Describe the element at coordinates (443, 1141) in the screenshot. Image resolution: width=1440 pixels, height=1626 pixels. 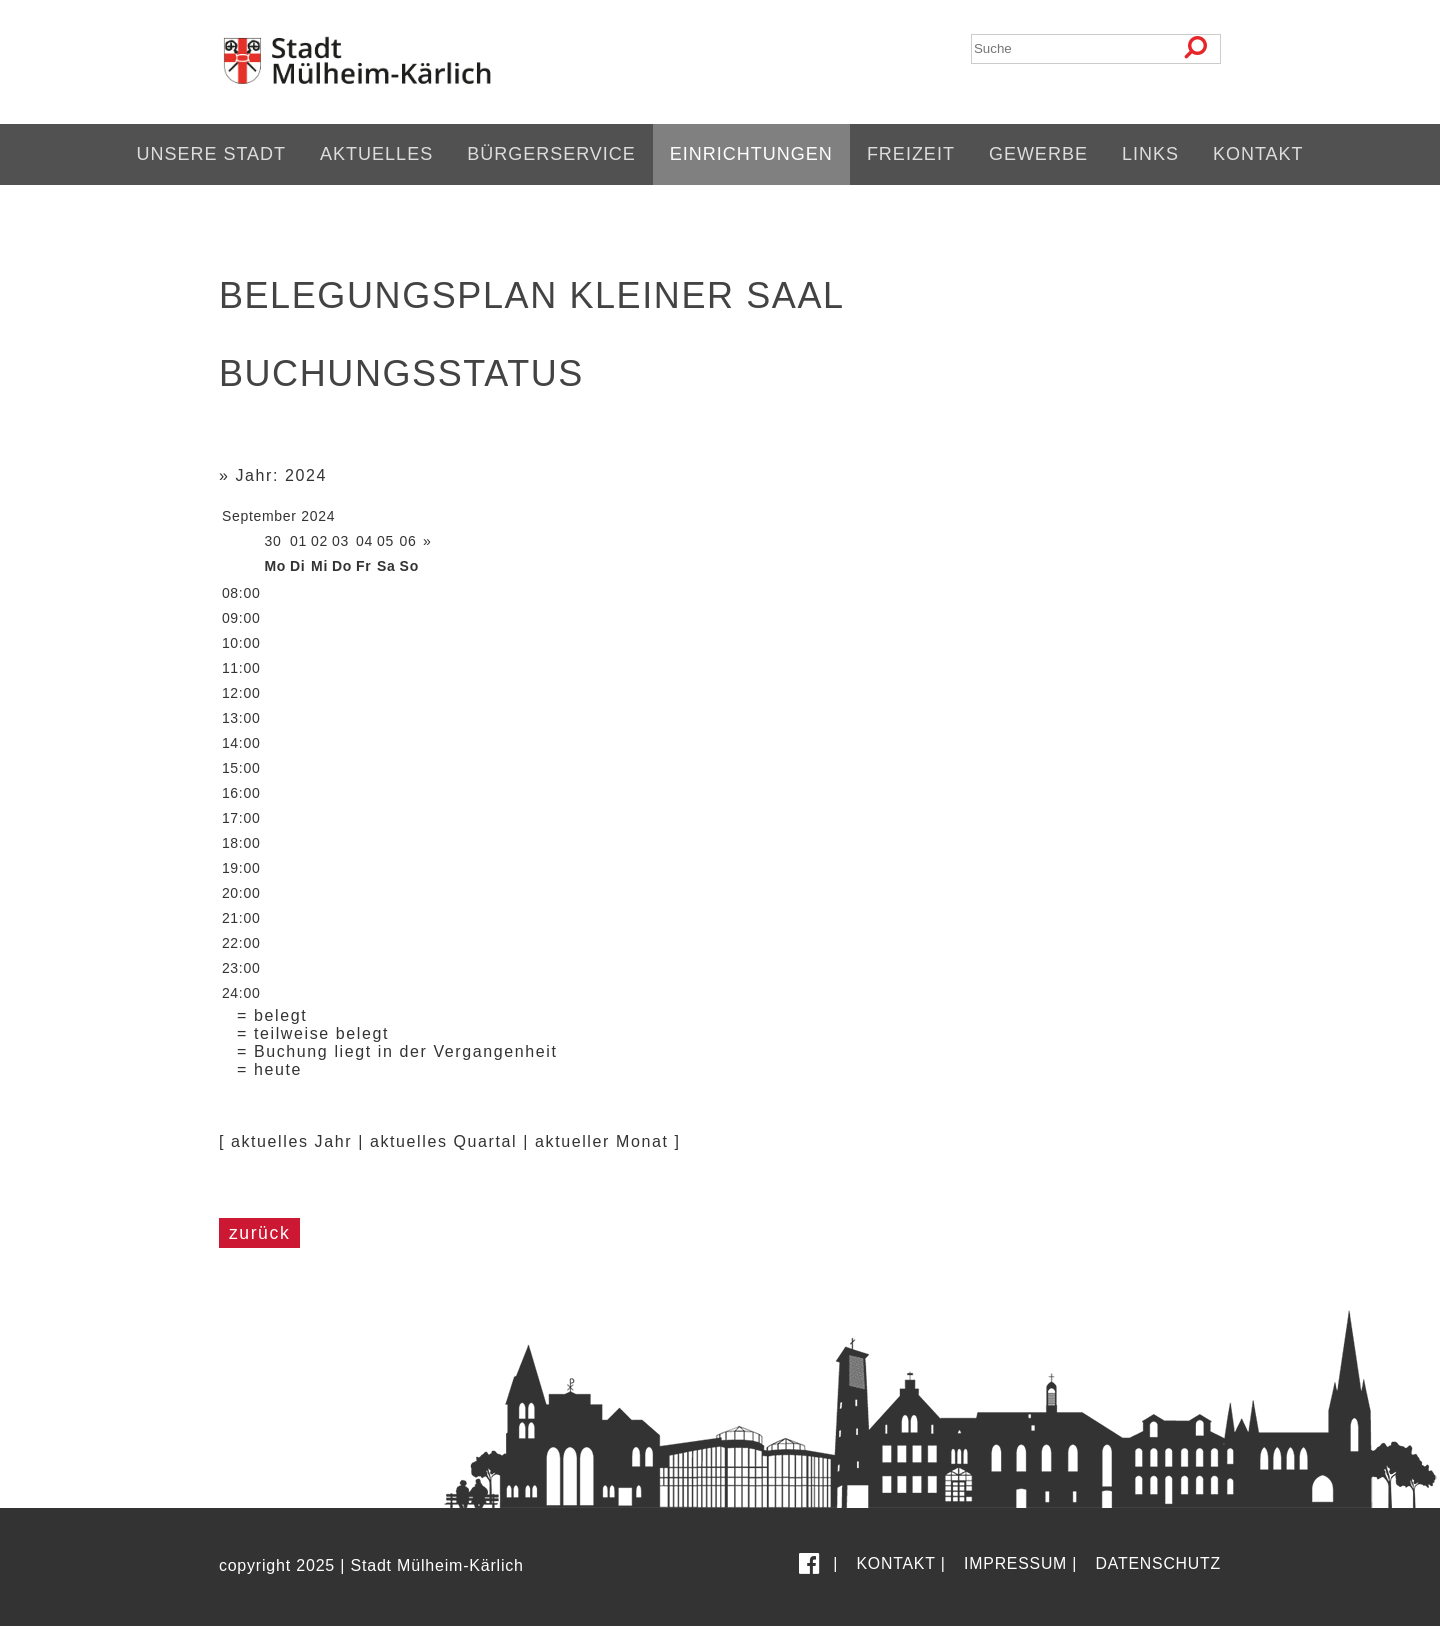
I see `aktuelles Quartal` at that location.